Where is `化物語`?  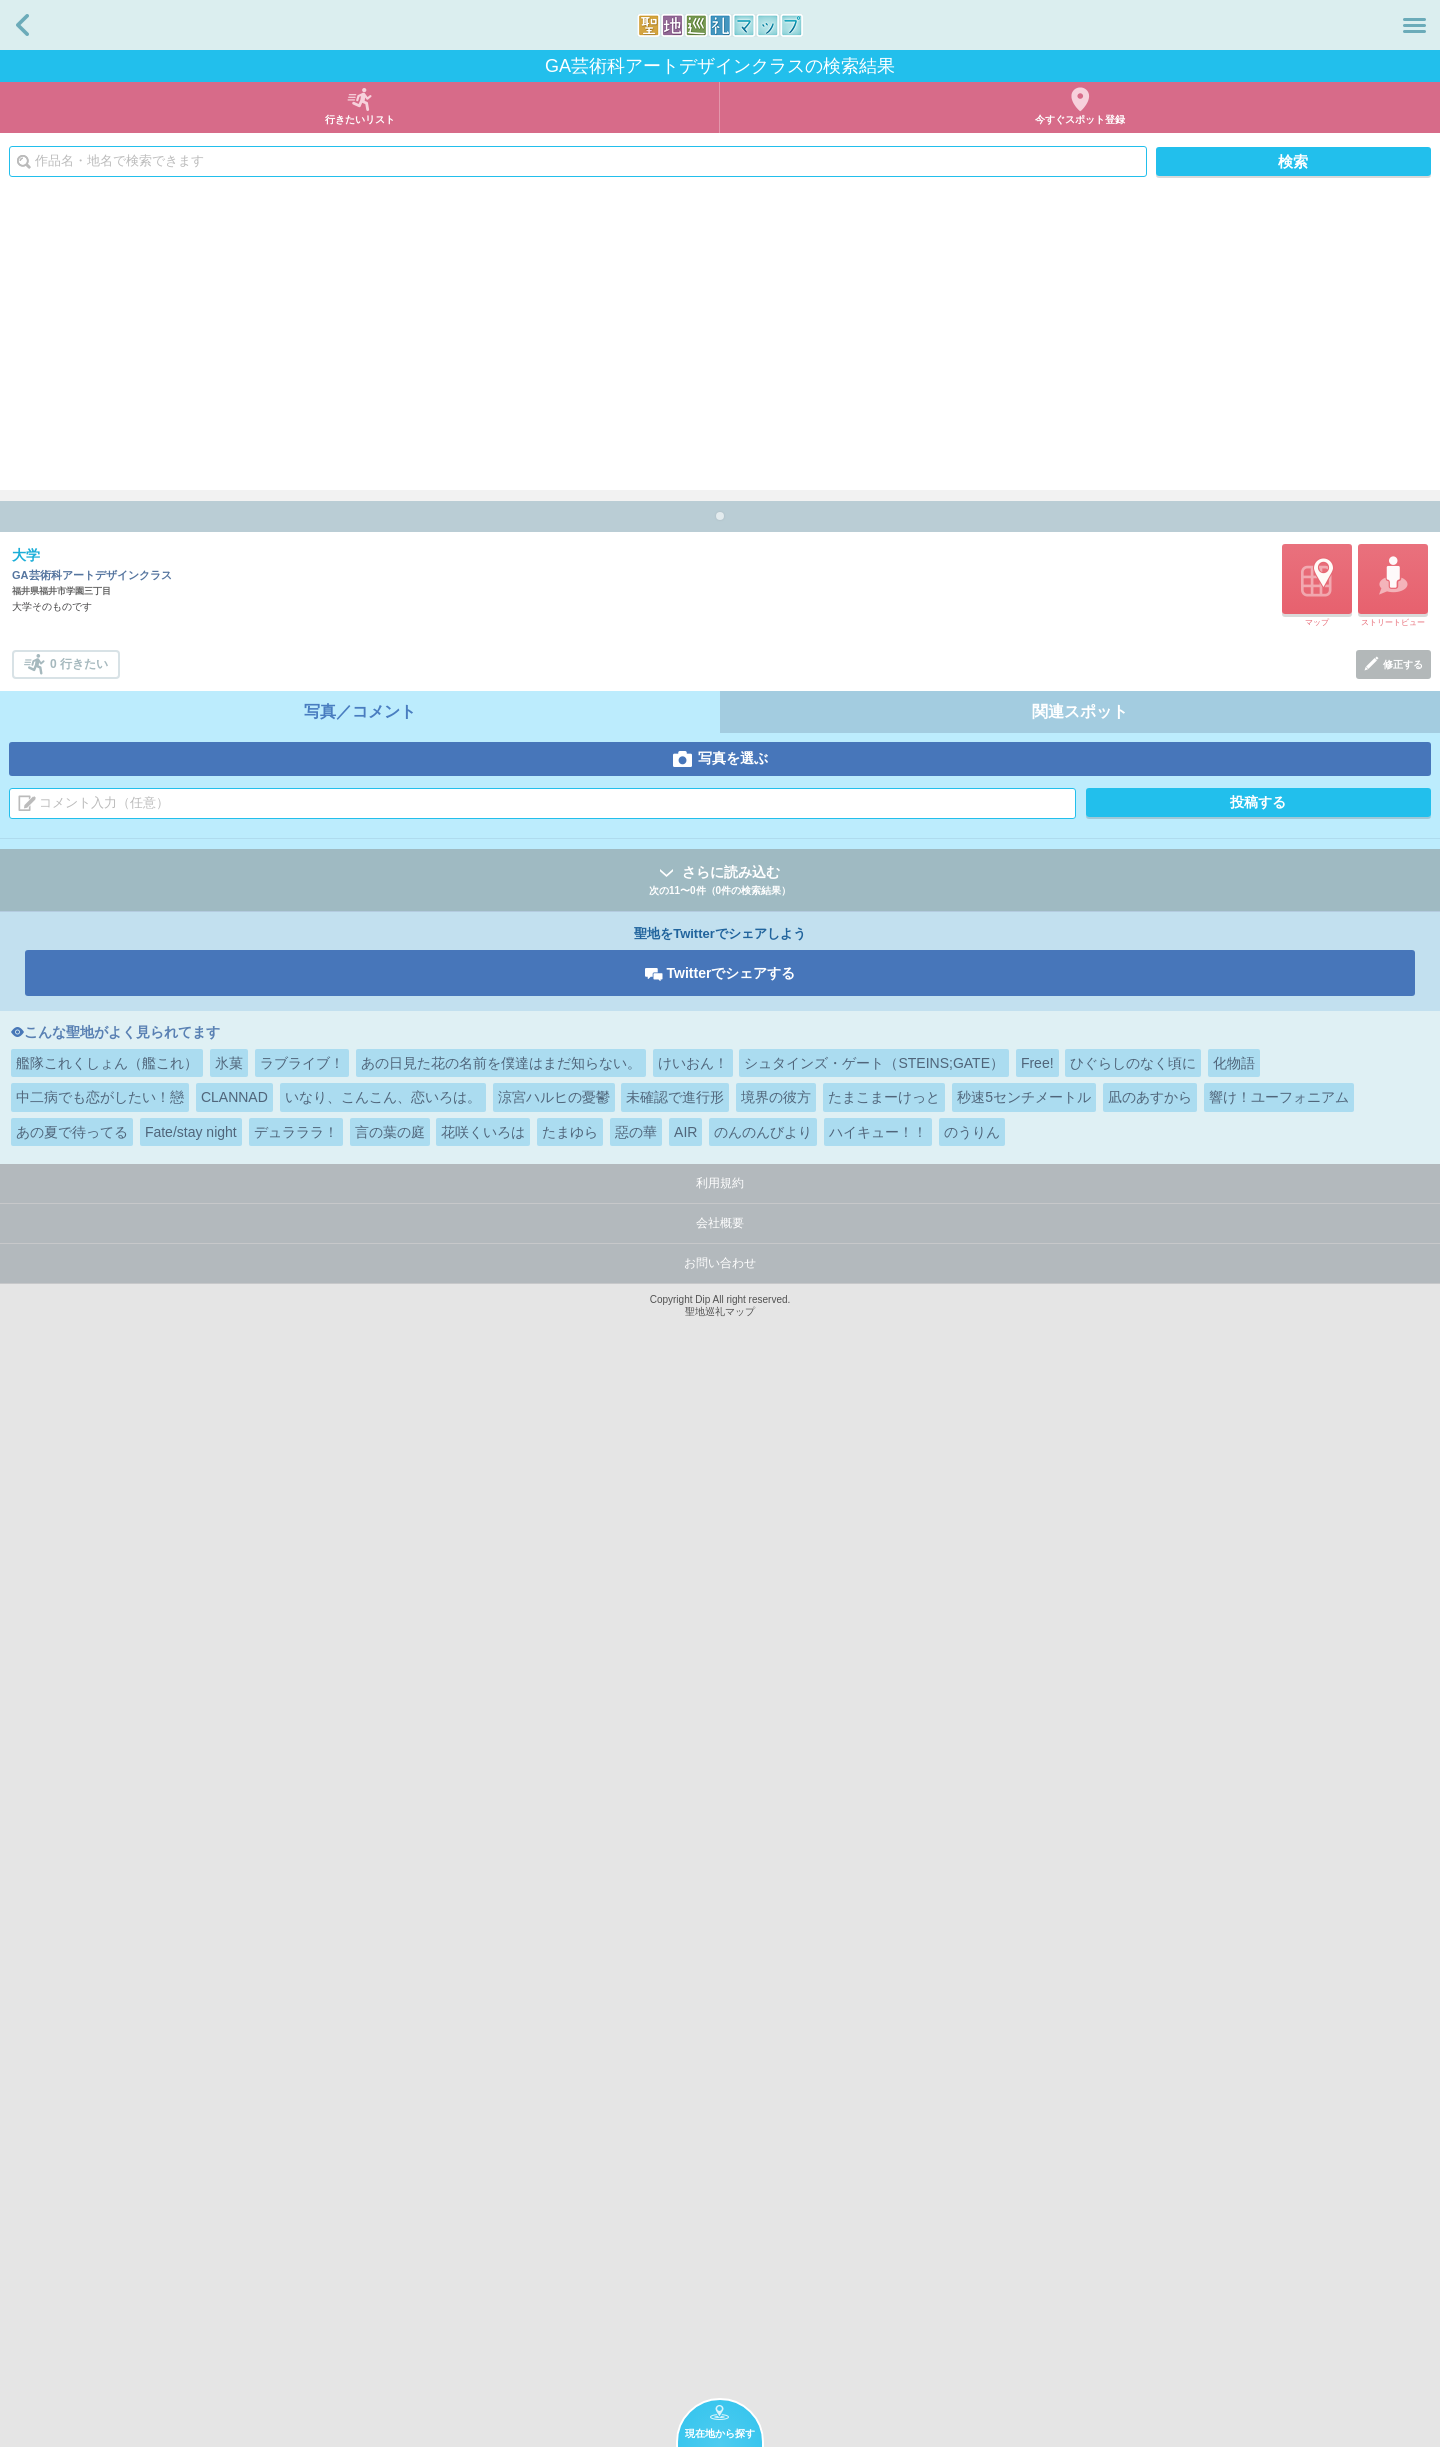
化物語 is located at coordinates (1234, 2132).